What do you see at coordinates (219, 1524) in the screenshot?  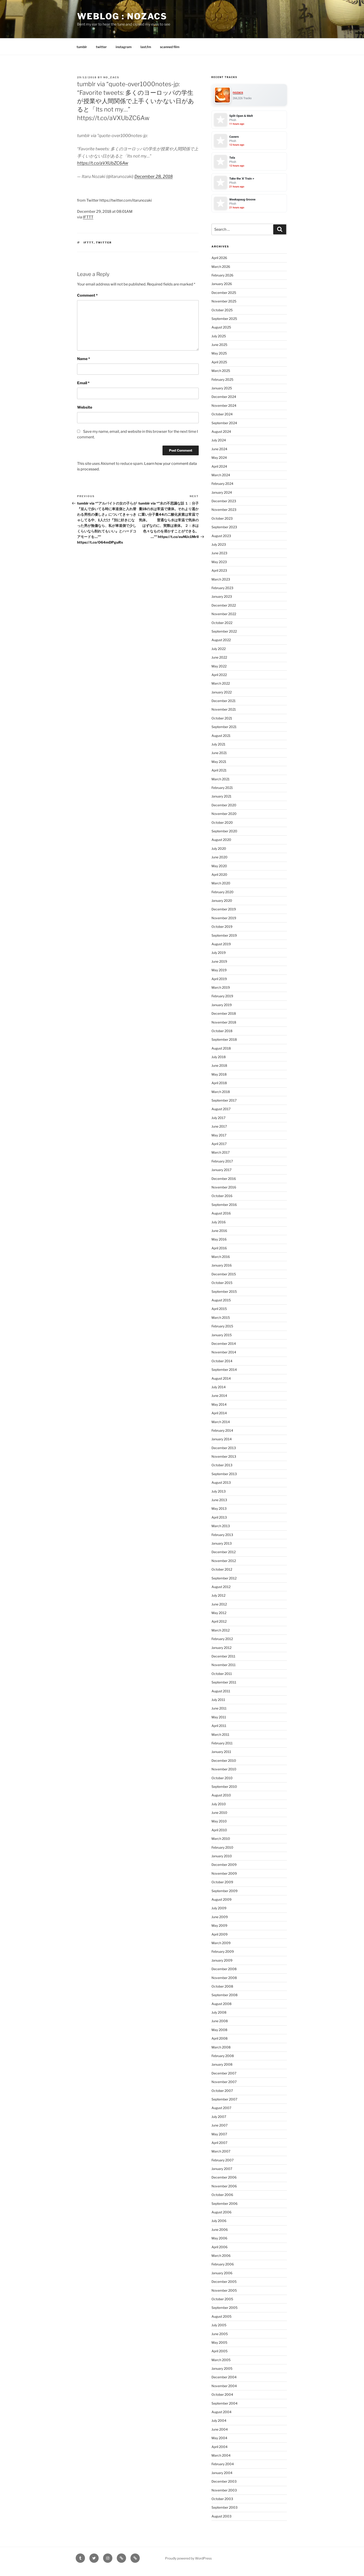 I see `April 2013` at bounding box center [219, 1524].